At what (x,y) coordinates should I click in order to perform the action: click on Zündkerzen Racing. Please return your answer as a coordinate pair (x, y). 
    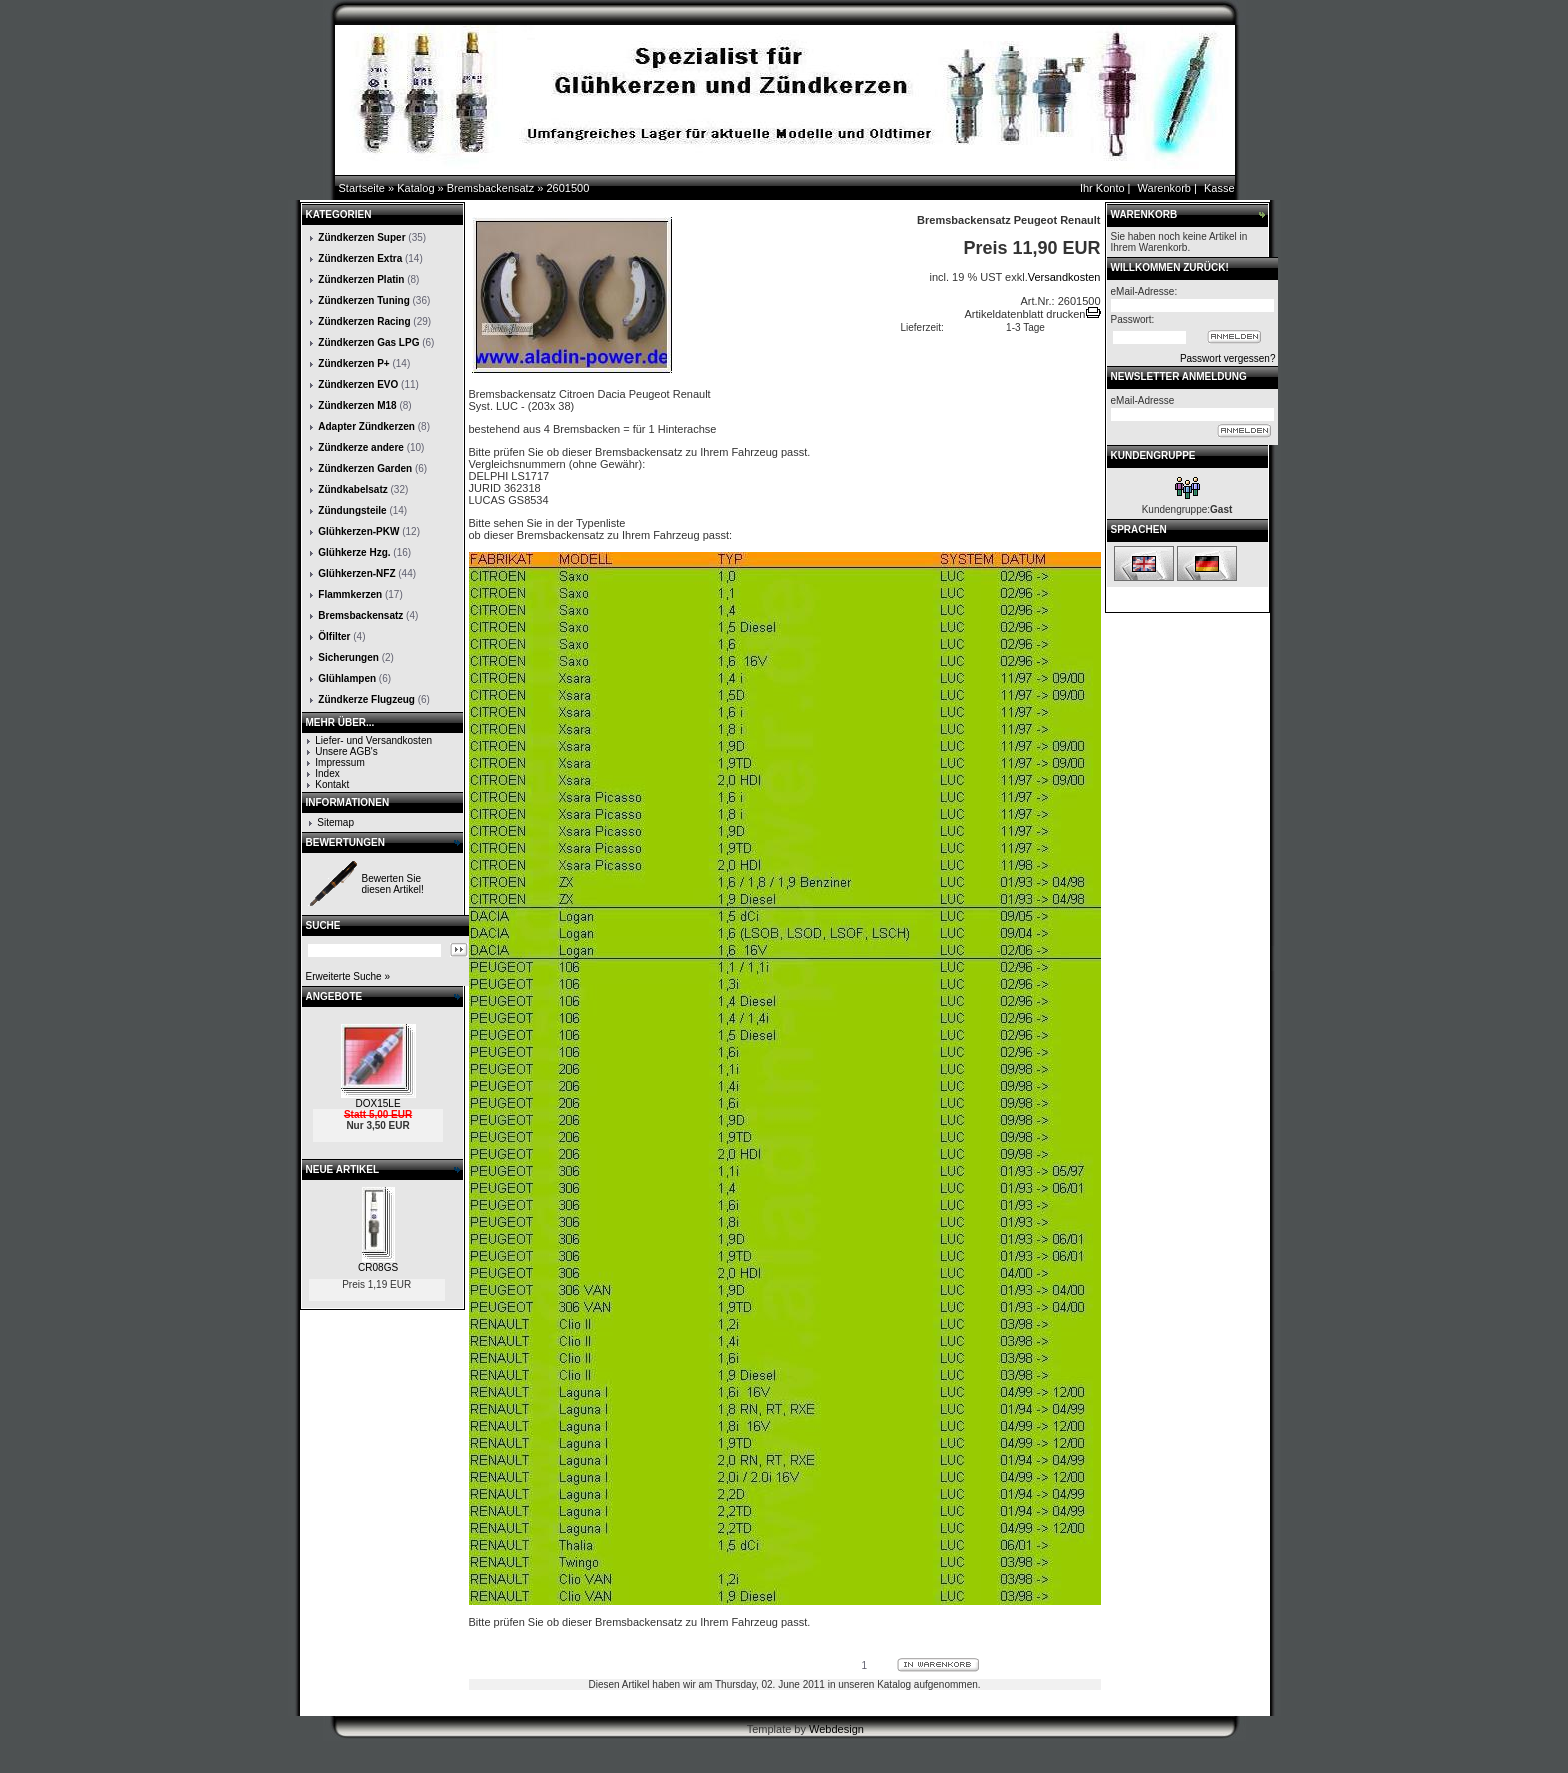
    Looking at the image, I should click on (364, 321).